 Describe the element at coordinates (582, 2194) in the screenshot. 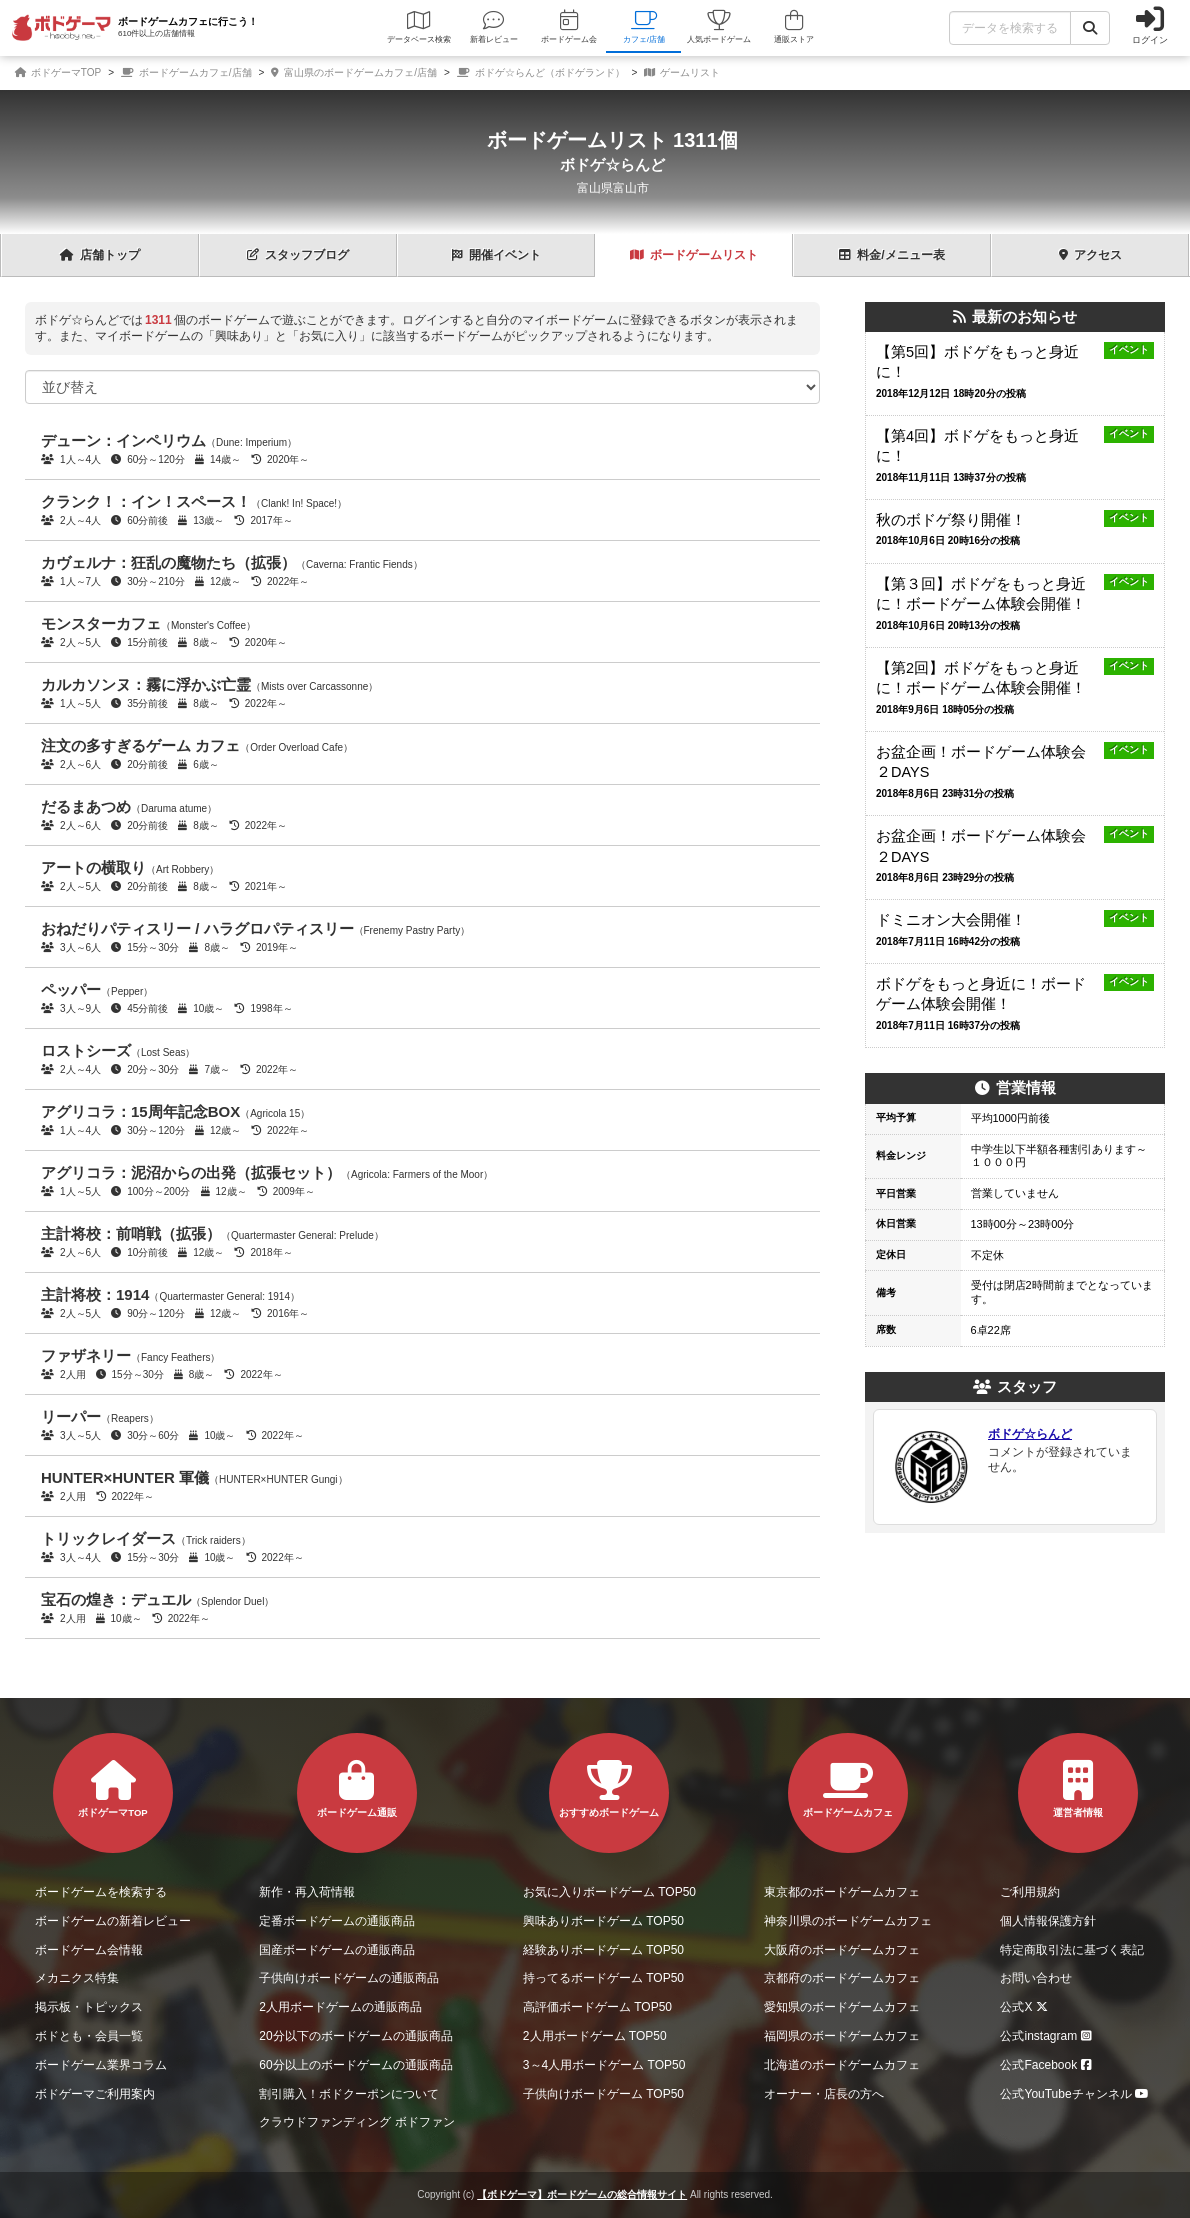

I see `【ボドゲーマ】ボードゲームの総合情報サイト` at that location.